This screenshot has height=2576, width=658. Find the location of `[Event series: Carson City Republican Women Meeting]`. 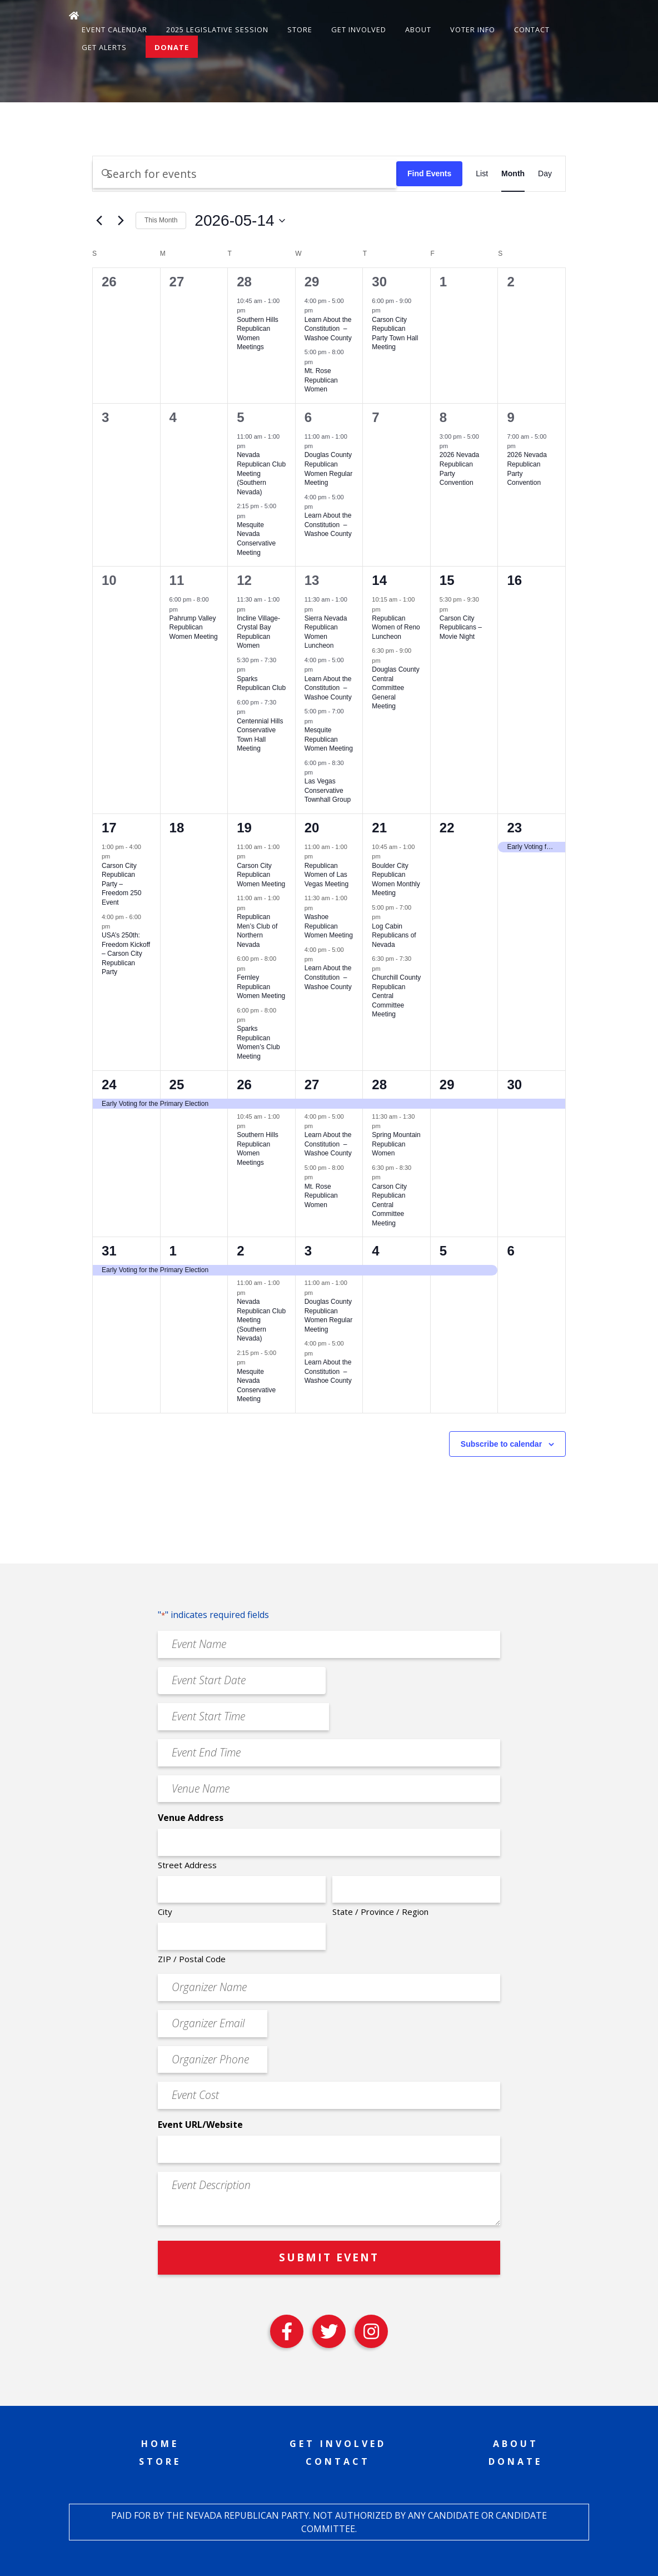

[Event series: Carson City Republican Women Meeting] is located at coordinates (251, 856).